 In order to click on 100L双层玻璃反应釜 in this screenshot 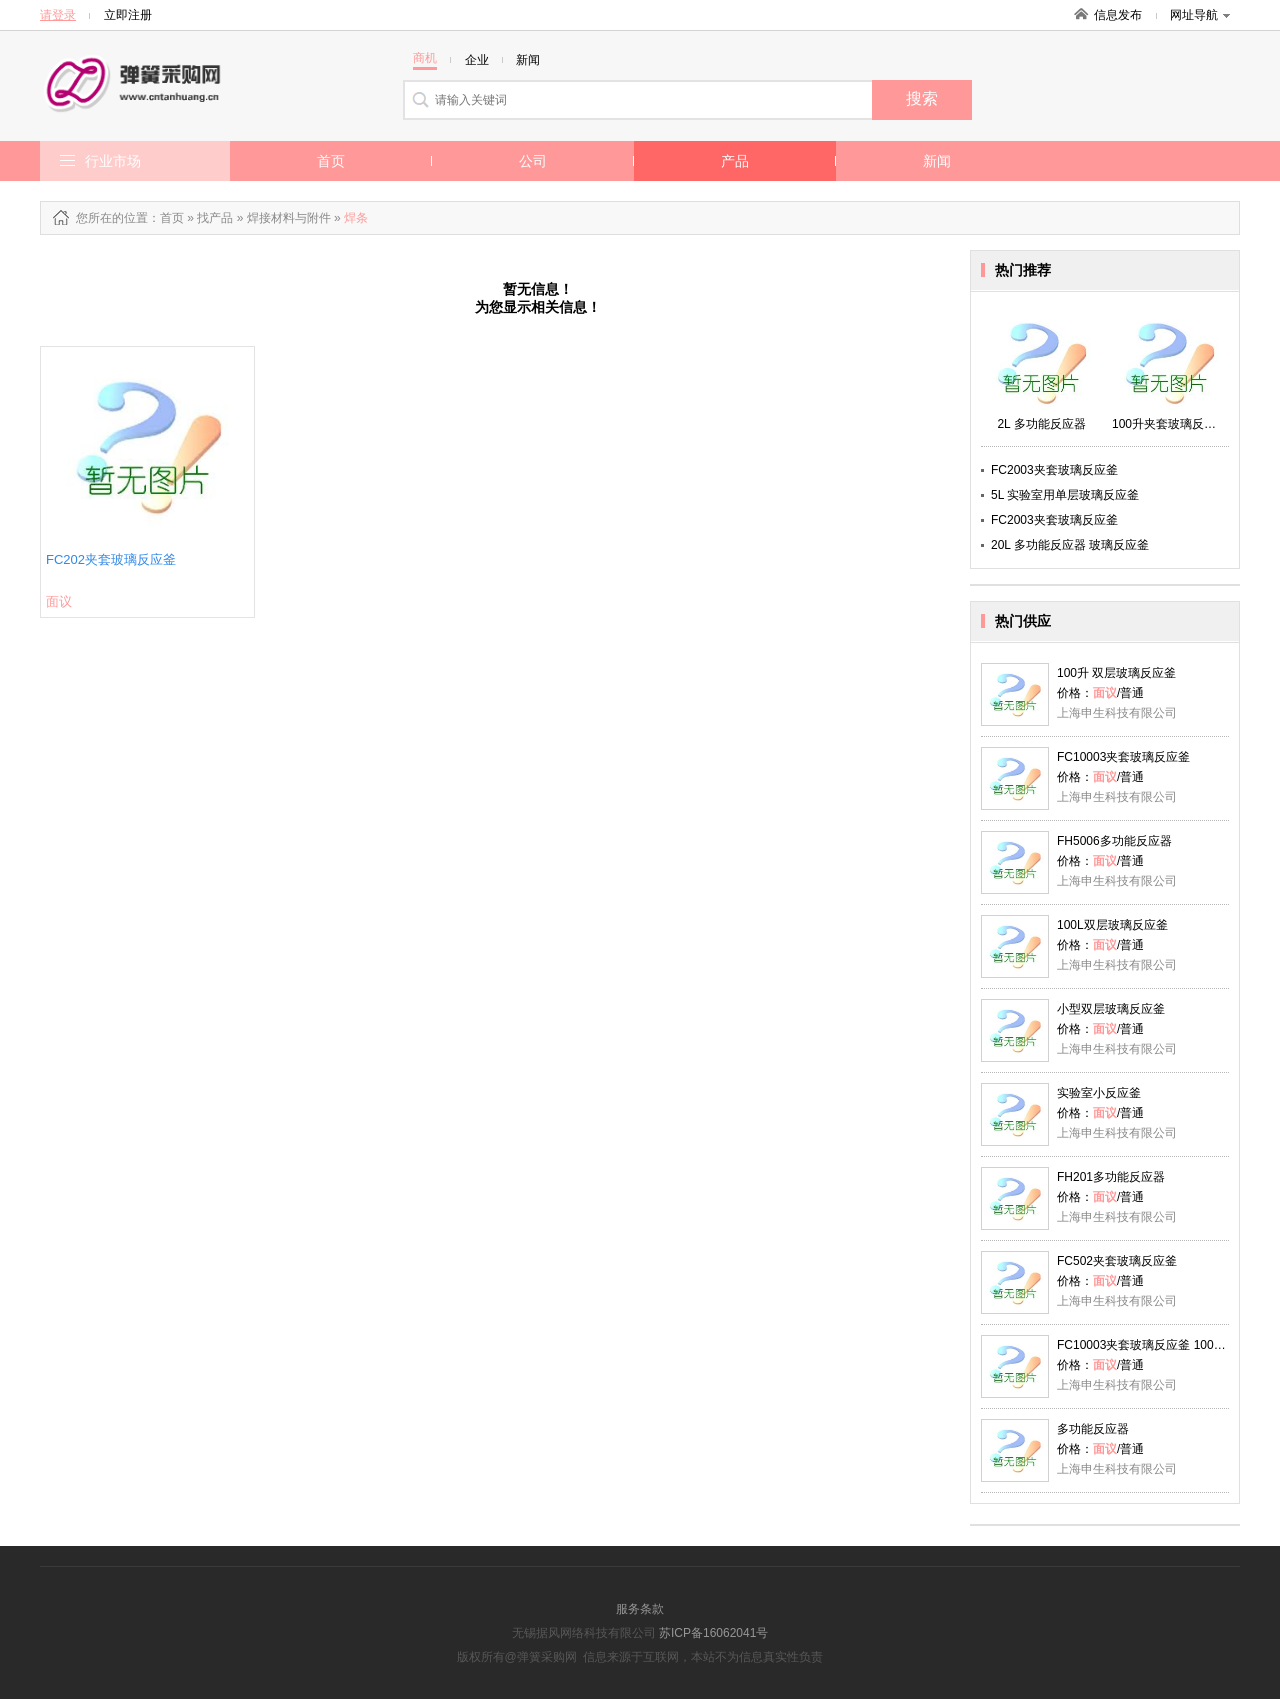, I will do `click(1112, 925)`.